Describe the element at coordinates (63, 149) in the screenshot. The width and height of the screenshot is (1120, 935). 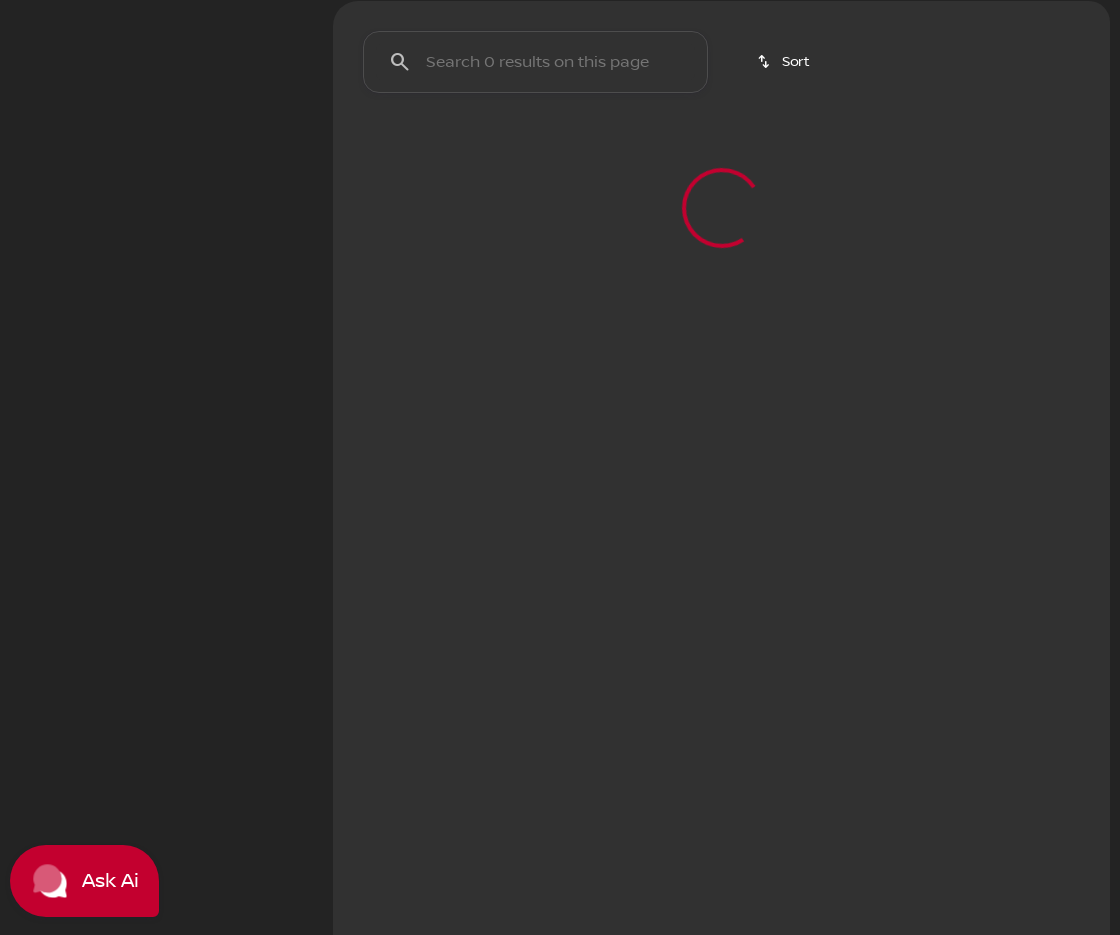
I see `New [tab]` at that location.